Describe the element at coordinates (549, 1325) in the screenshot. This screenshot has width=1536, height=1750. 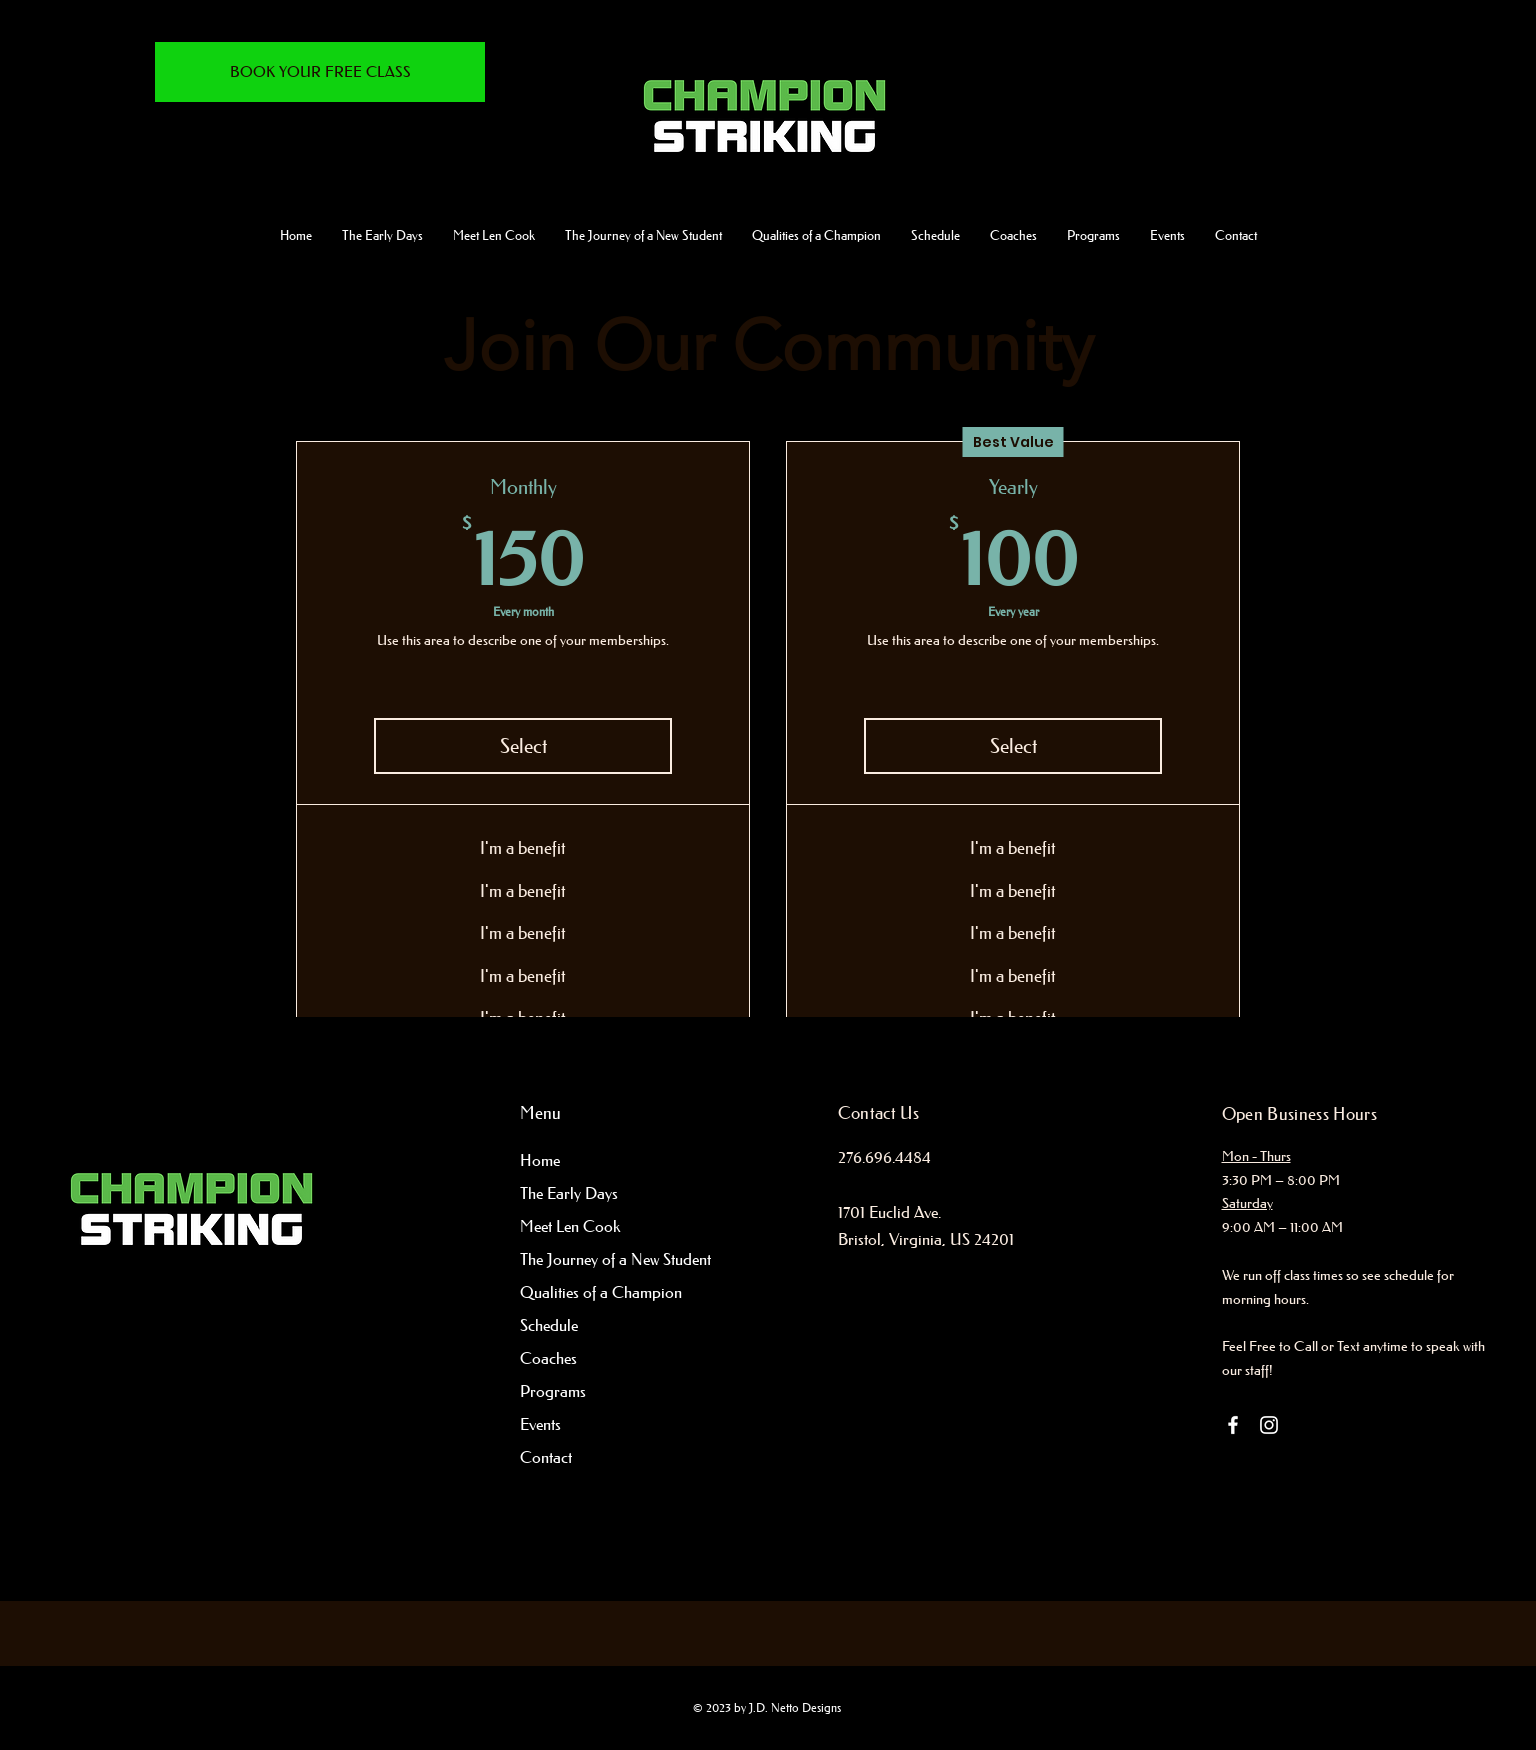
I see `Schedule` at that location.